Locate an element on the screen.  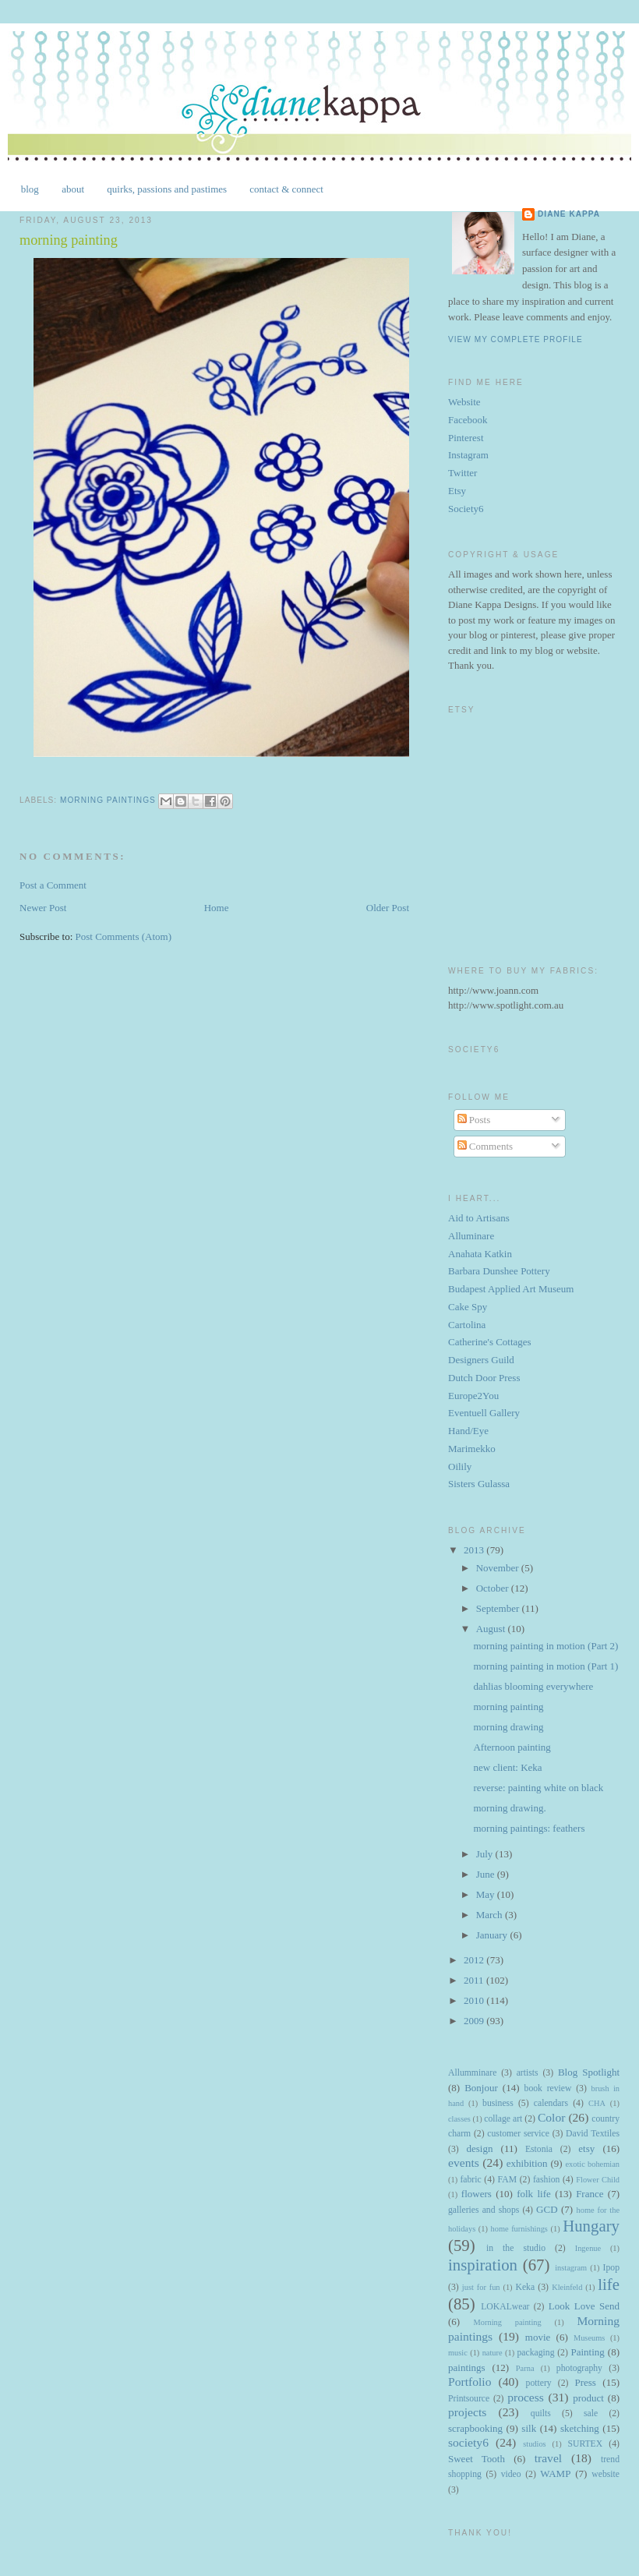
customer service is located at coordinates (518, 2134).